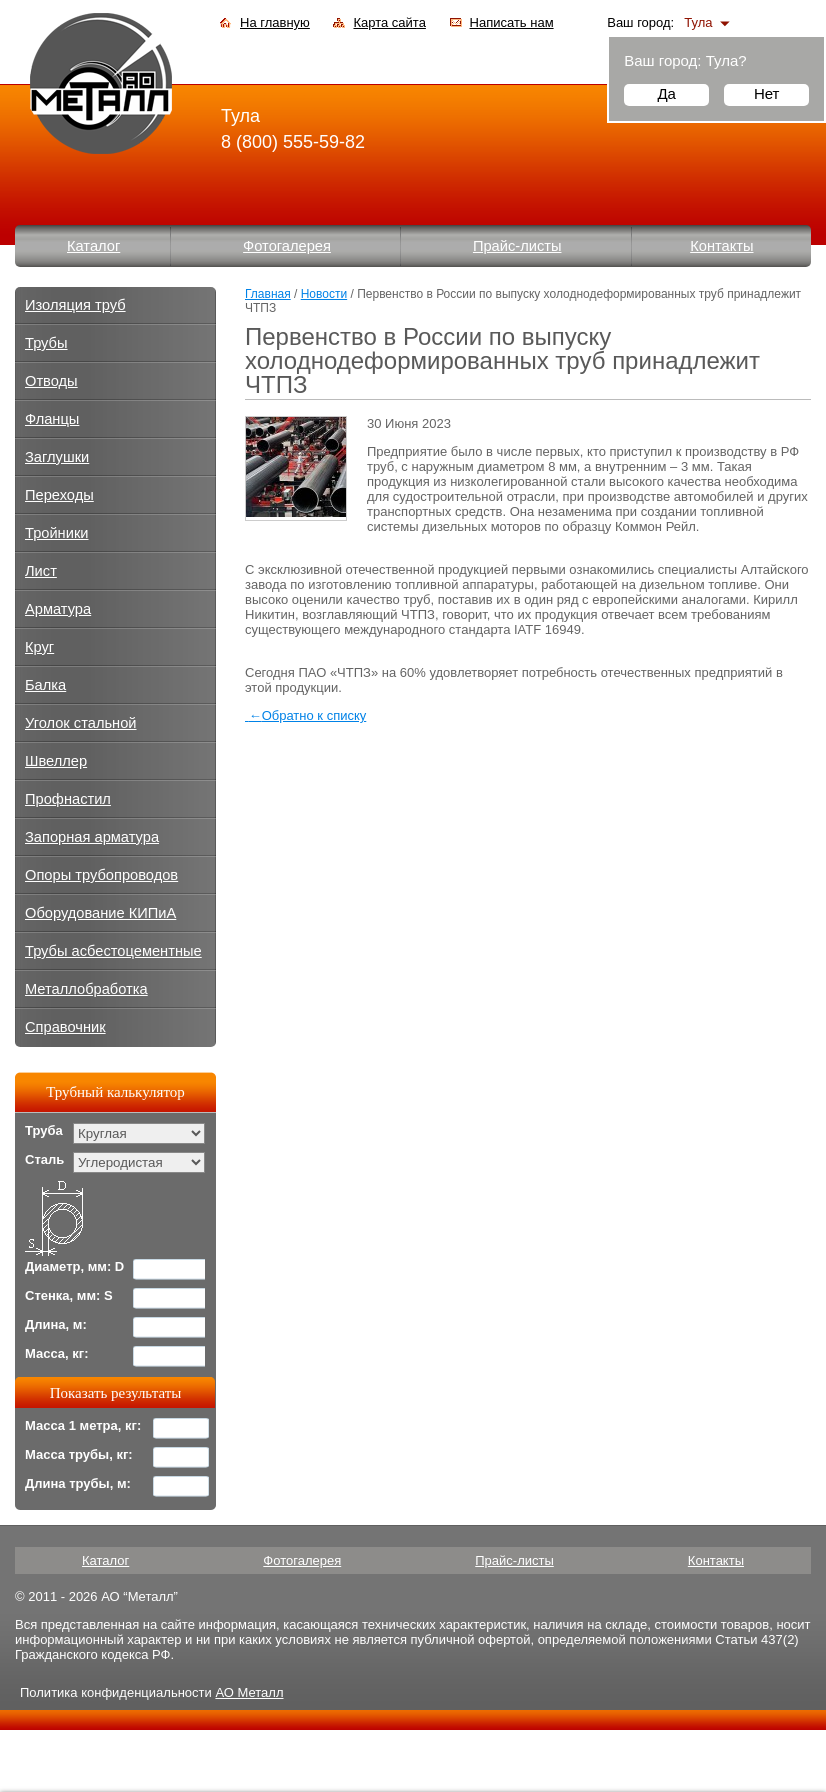 The image size is (826, 1792). Describe the element at coordinates (51, 381) in the screenshot. I see `Отводы` at that location.